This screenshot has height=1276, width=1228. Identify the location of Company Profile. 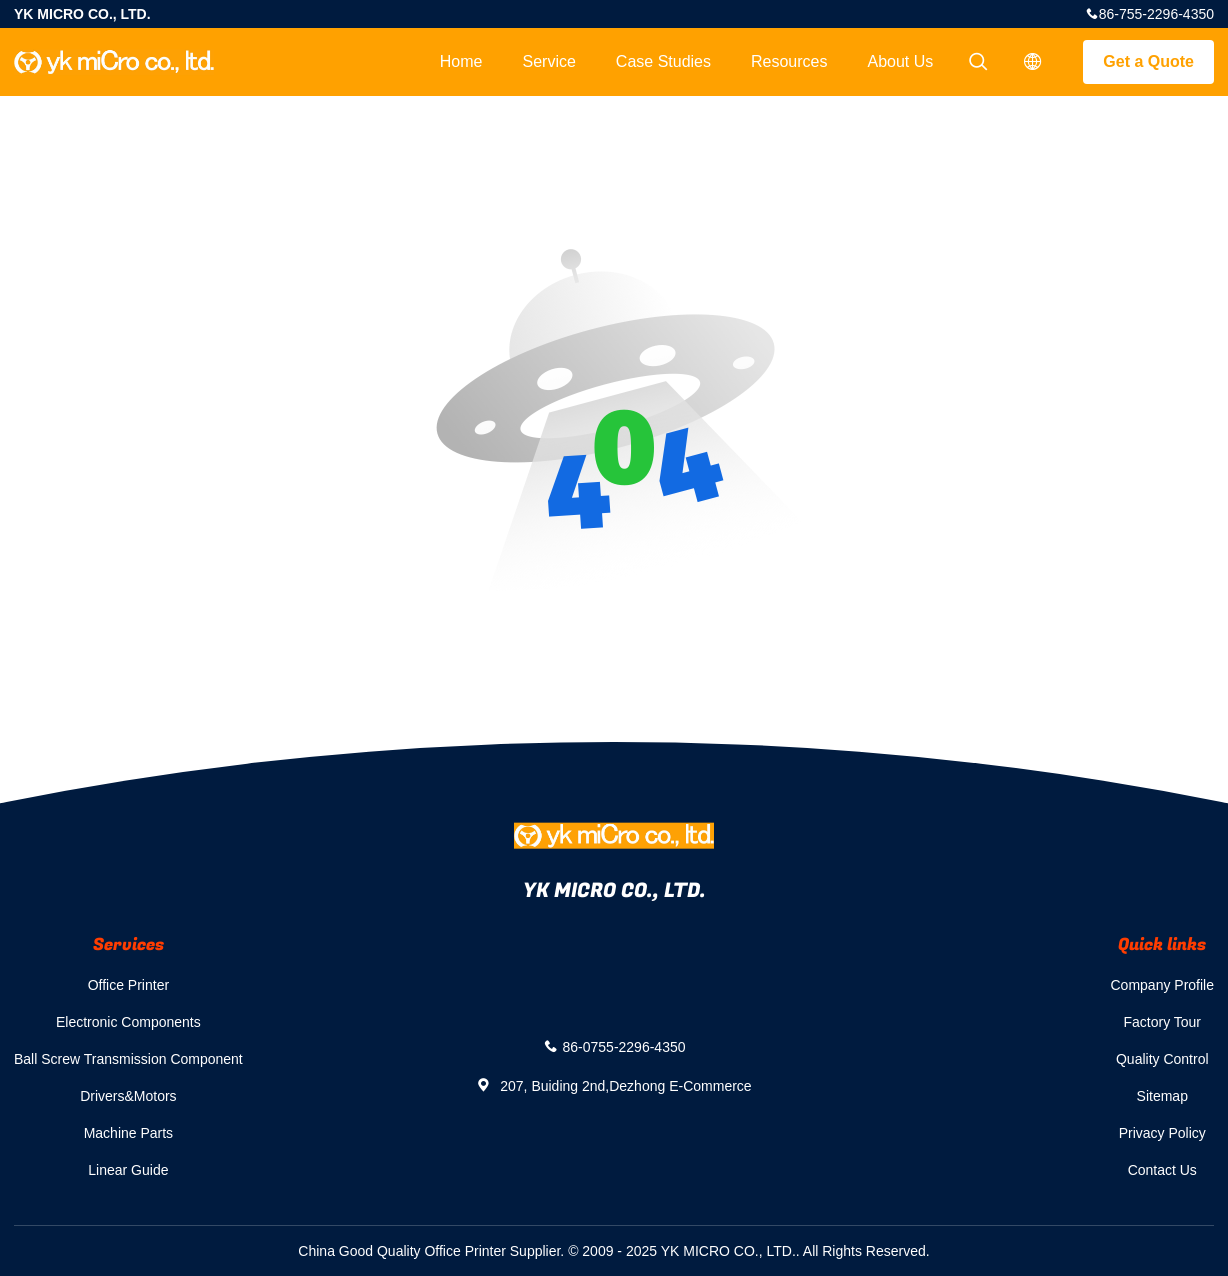
(1163, 985).